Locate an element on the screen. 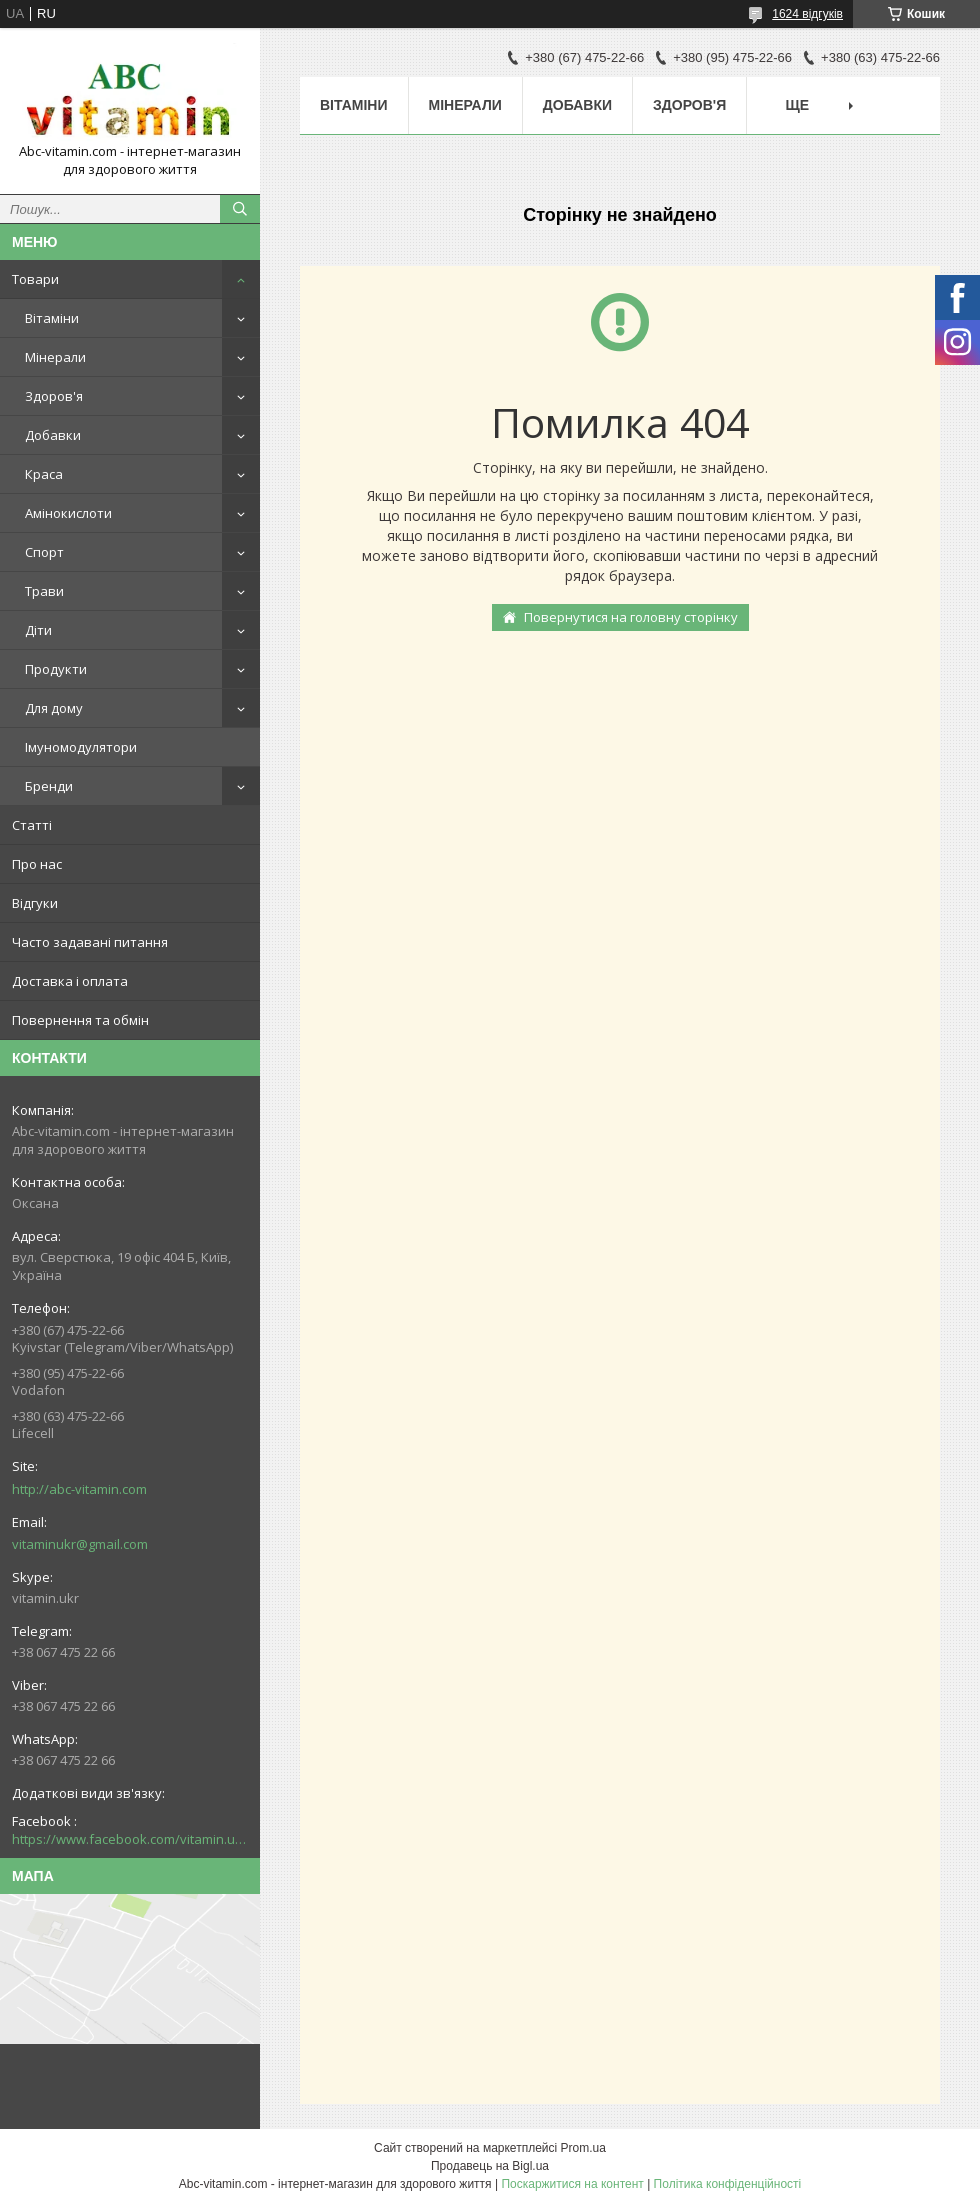  Товари is located at coordinates (35, 279).